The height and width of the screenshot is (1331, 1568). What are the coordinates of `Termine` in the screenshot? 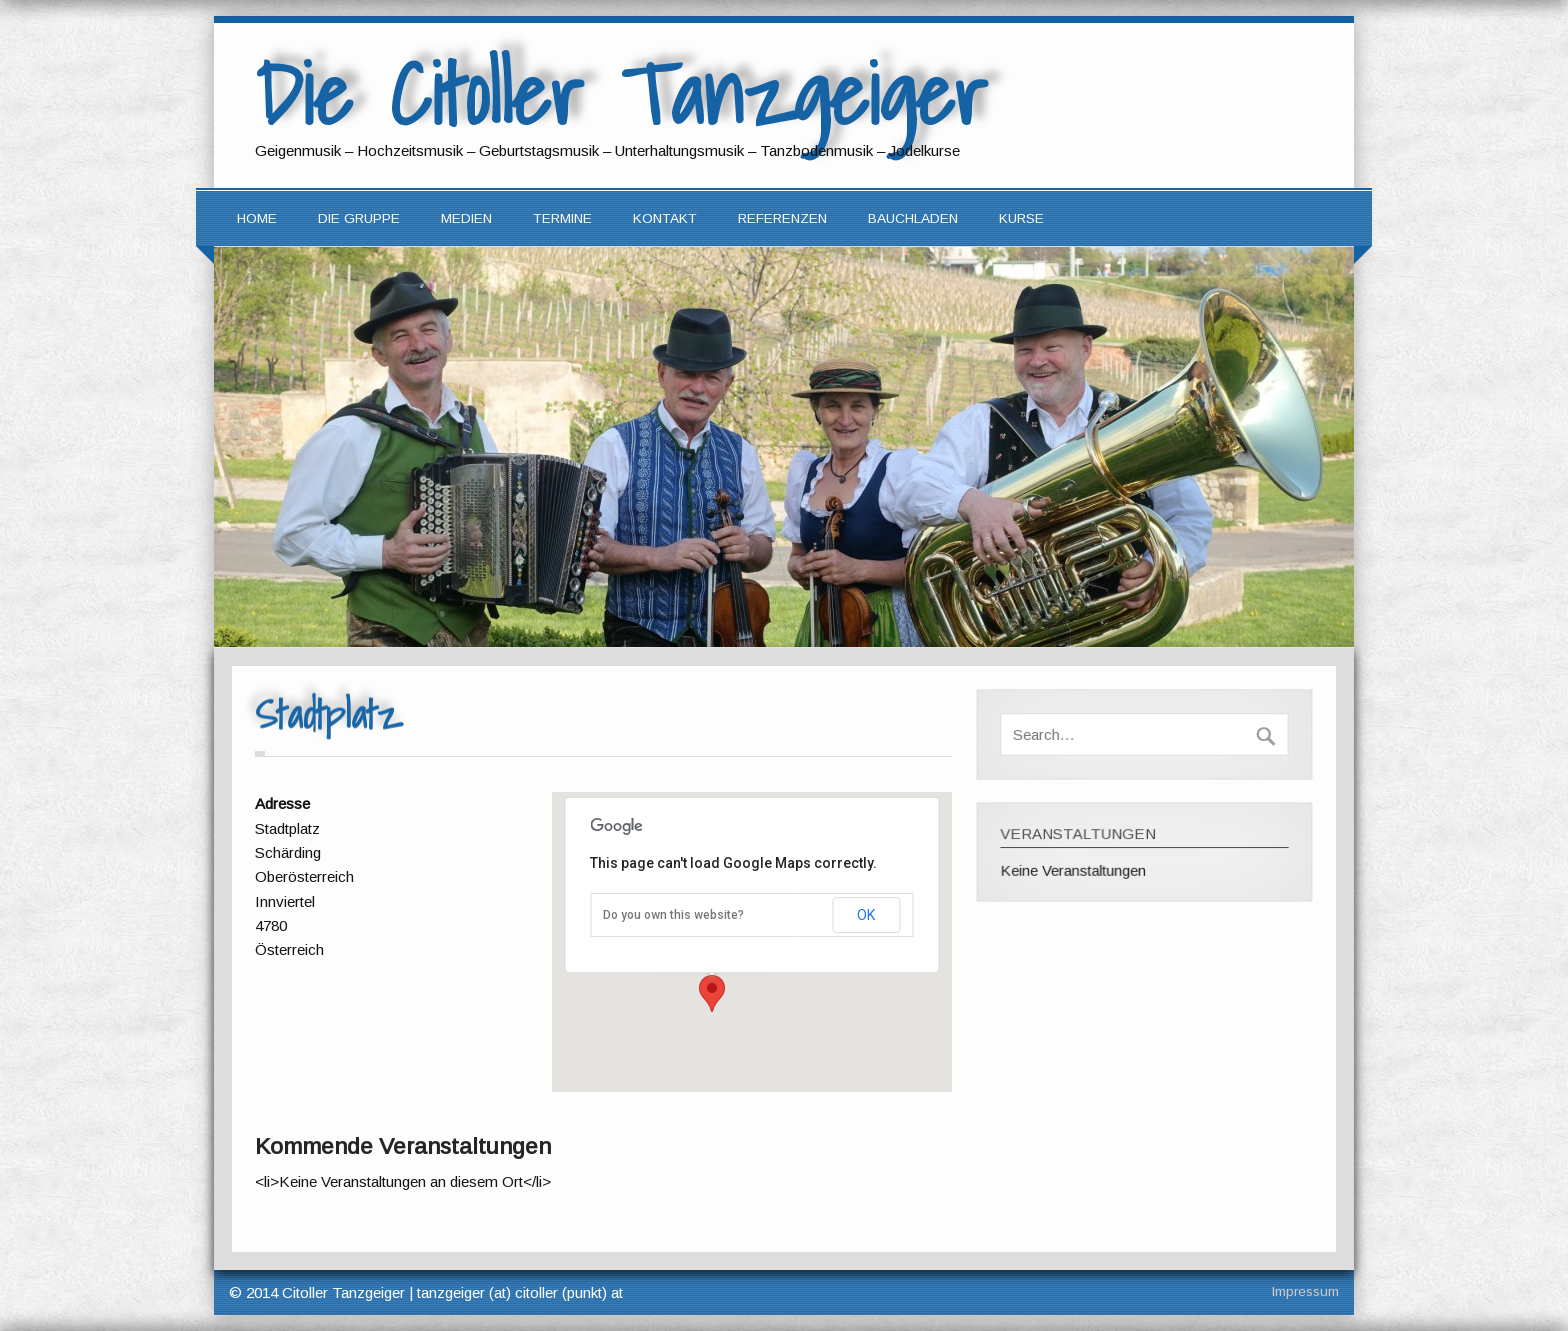 It's located at (562, 218).